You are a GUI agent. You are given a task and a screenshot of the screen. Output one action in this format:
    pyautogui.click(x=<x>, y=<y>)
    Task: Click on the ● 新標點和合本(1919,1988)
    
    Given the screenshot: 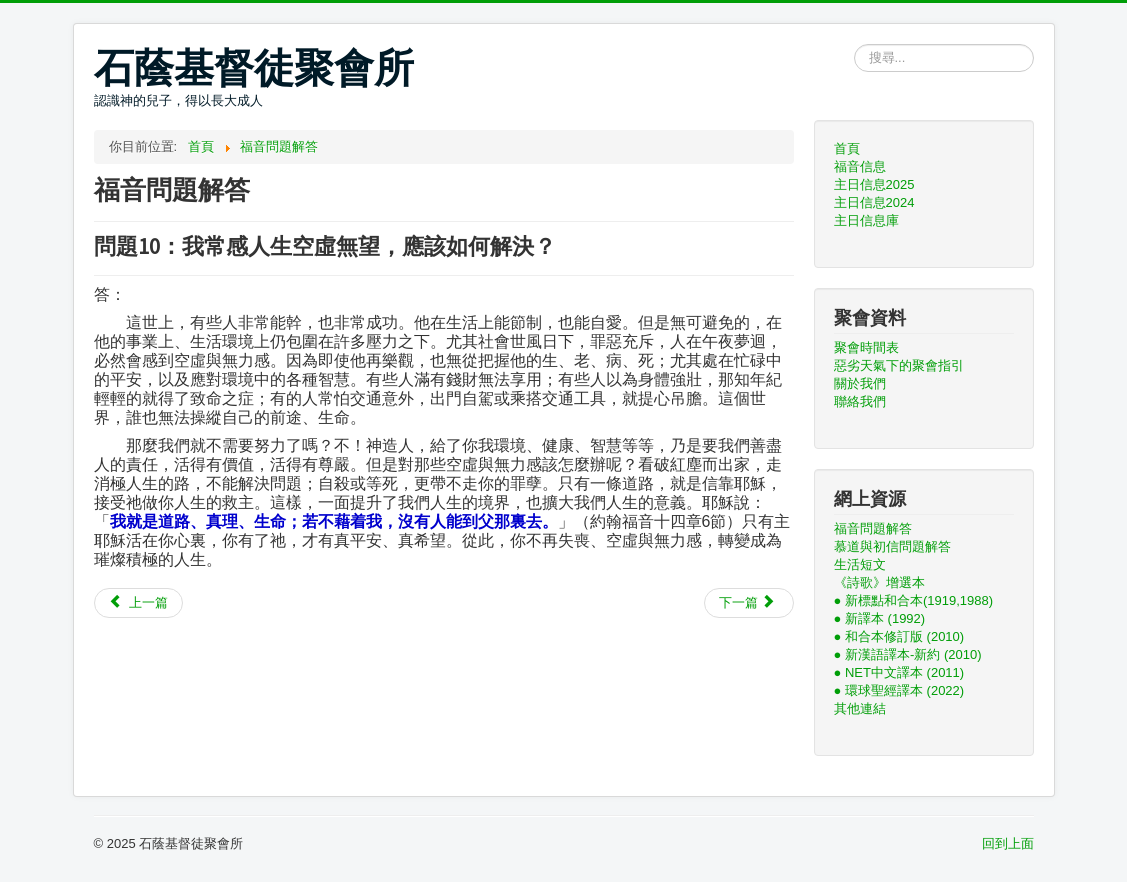 What is the action you would take?
    pyautogui.click(x=914, y=600)
    